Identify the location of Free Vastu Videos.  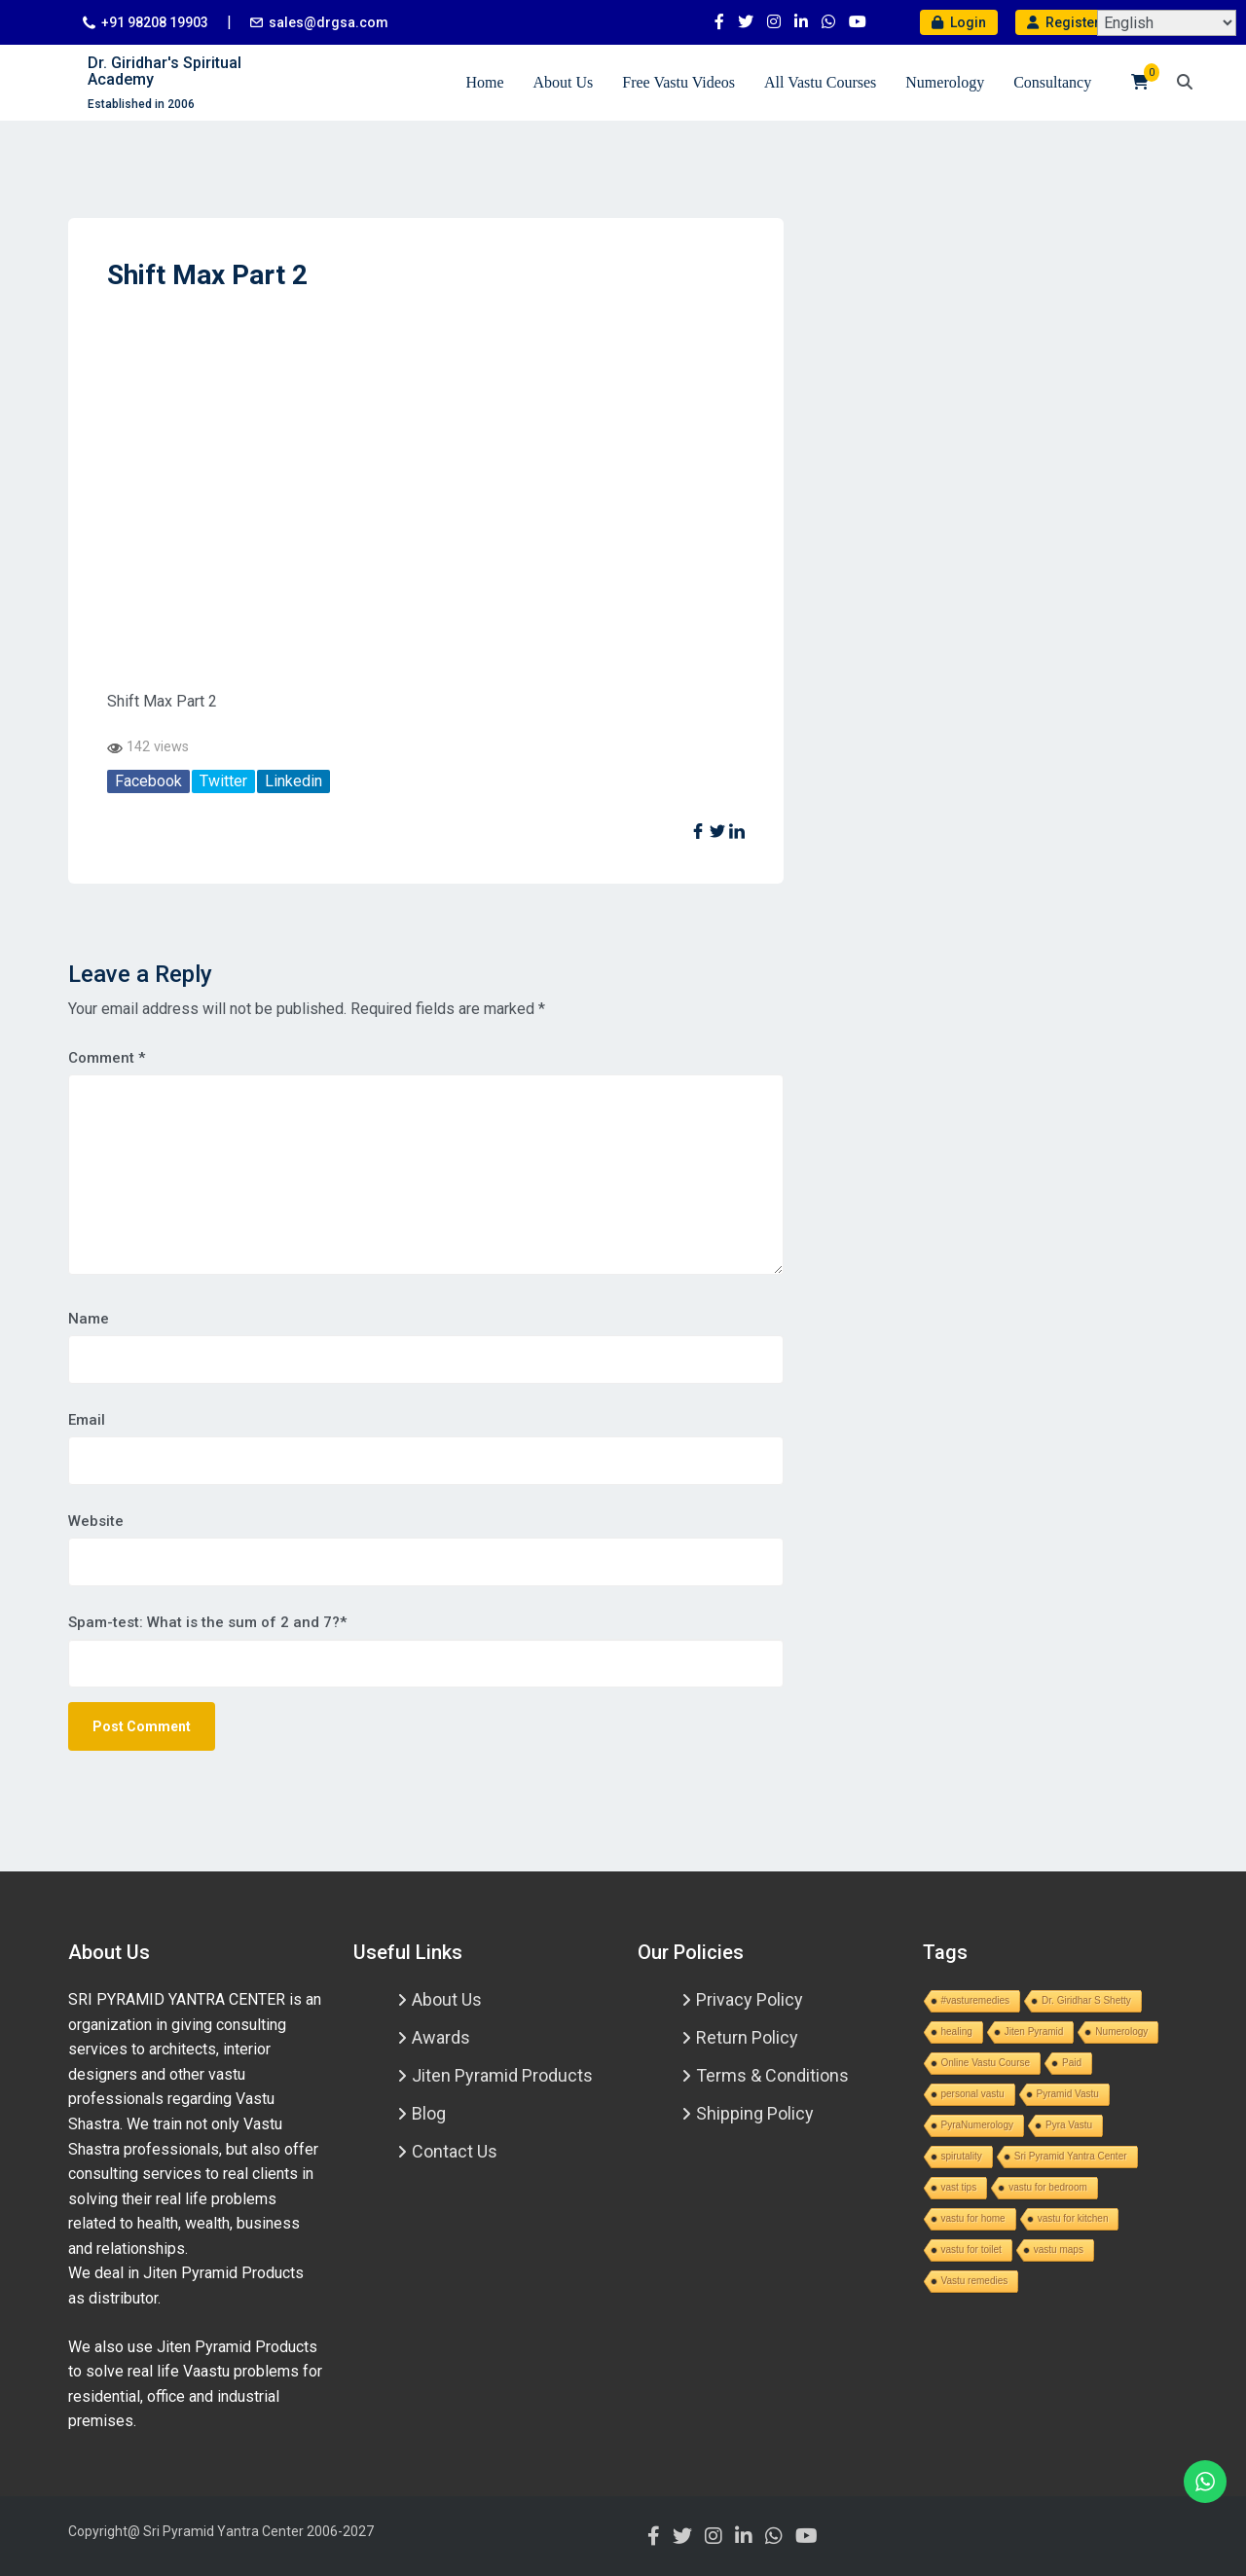
(678, 82).